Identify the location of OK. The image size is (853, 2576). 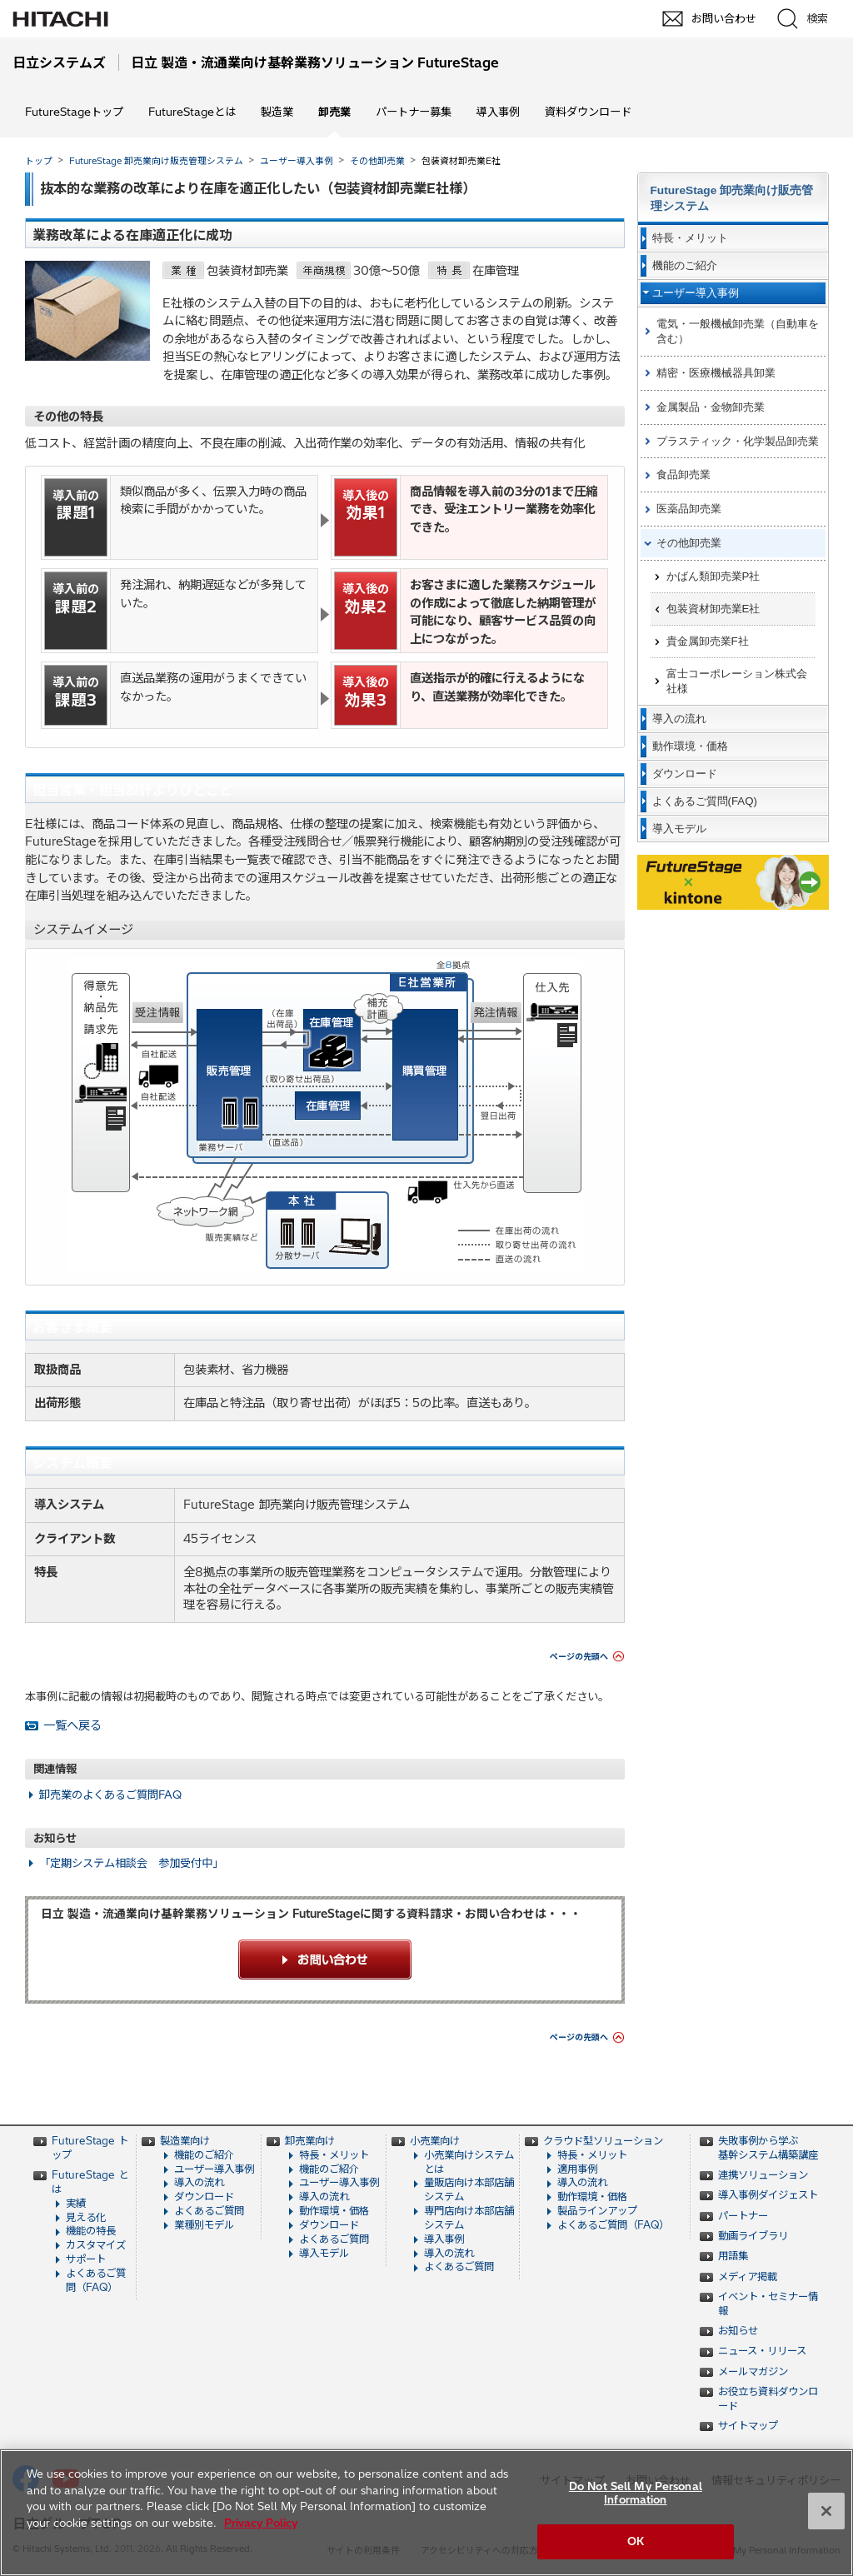
(635, 2541).